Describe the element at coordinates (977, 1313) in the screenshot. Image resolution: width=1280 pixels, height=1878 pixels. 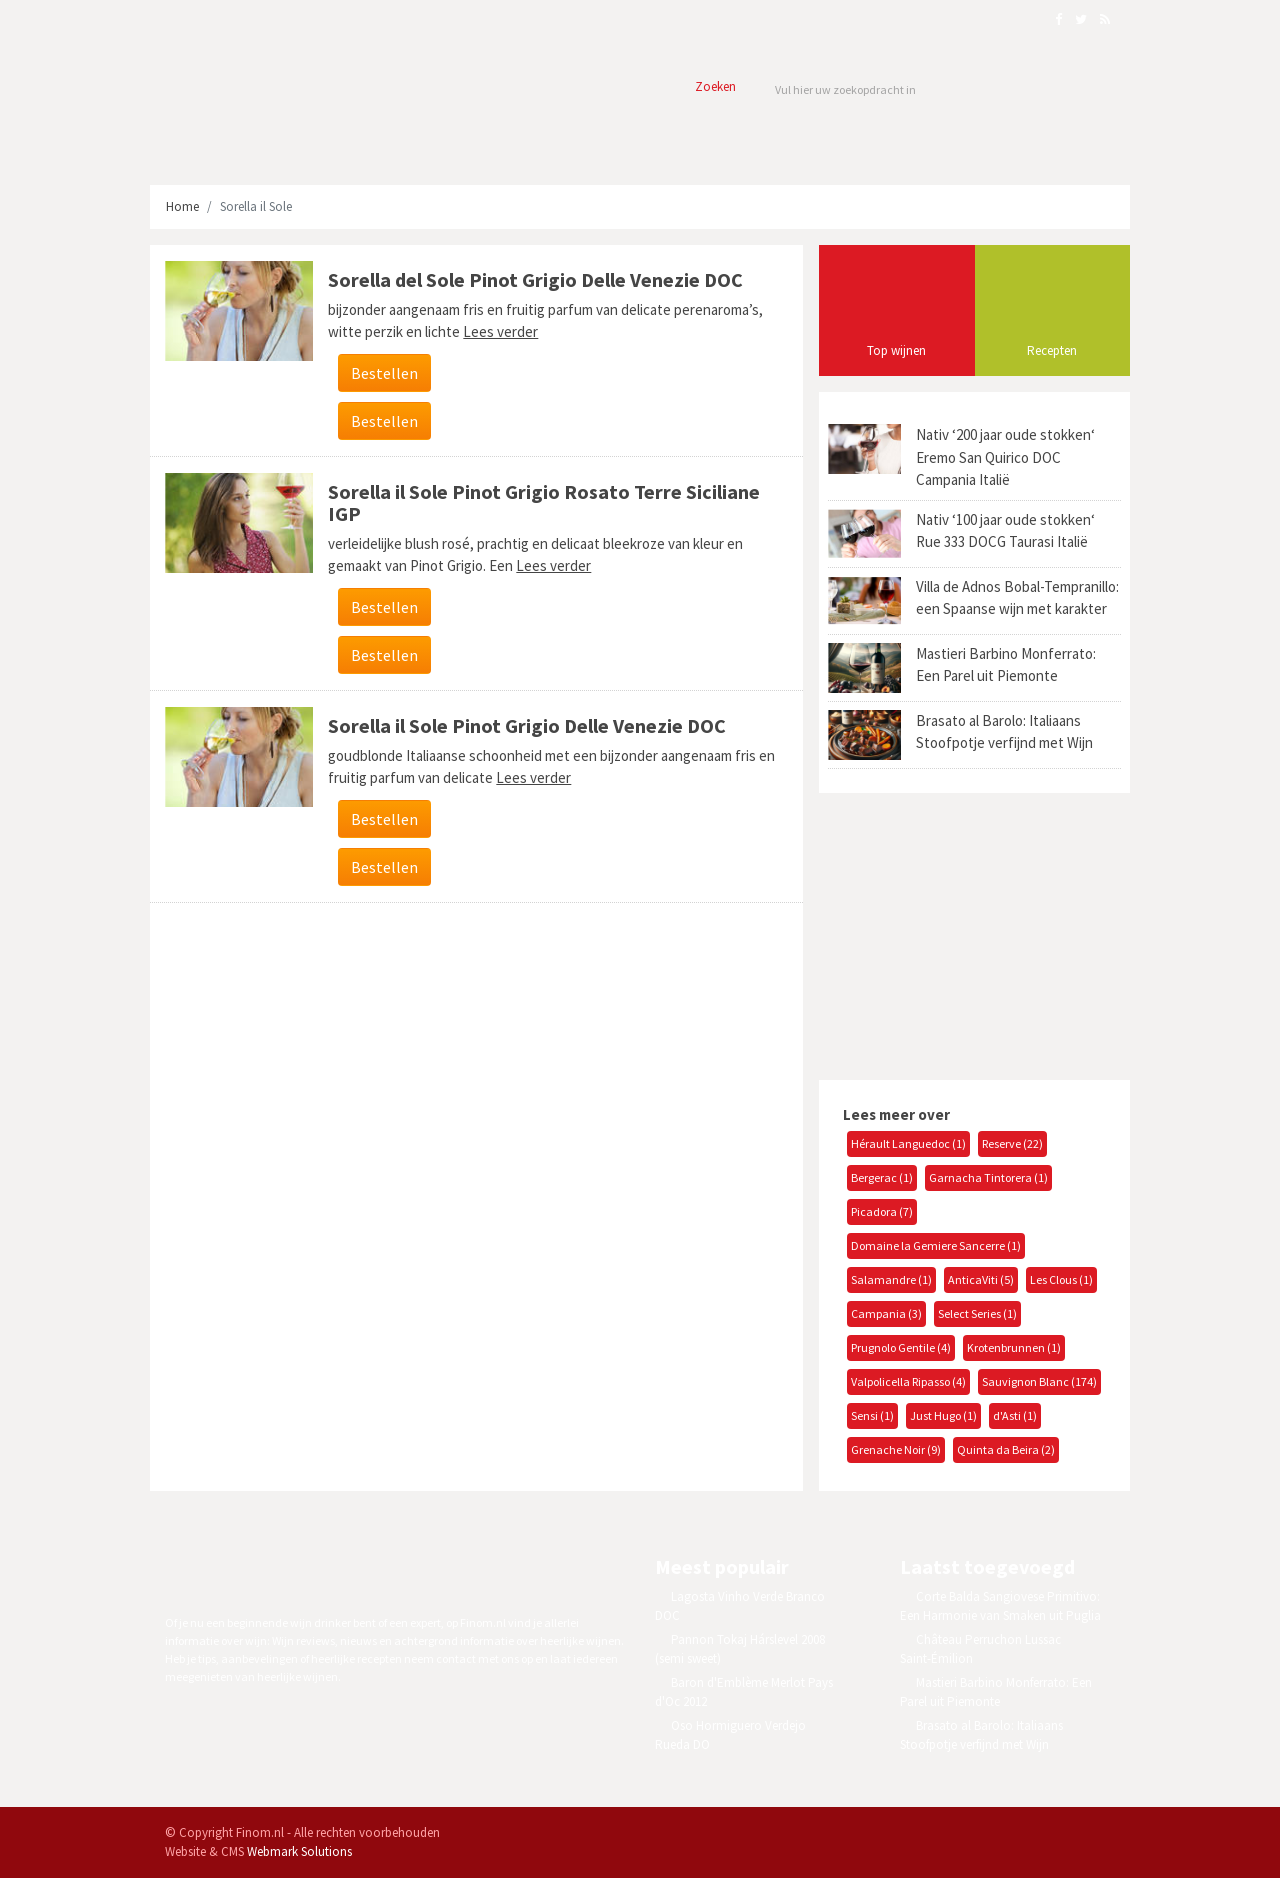
I see `Select Series (1)` at that location.